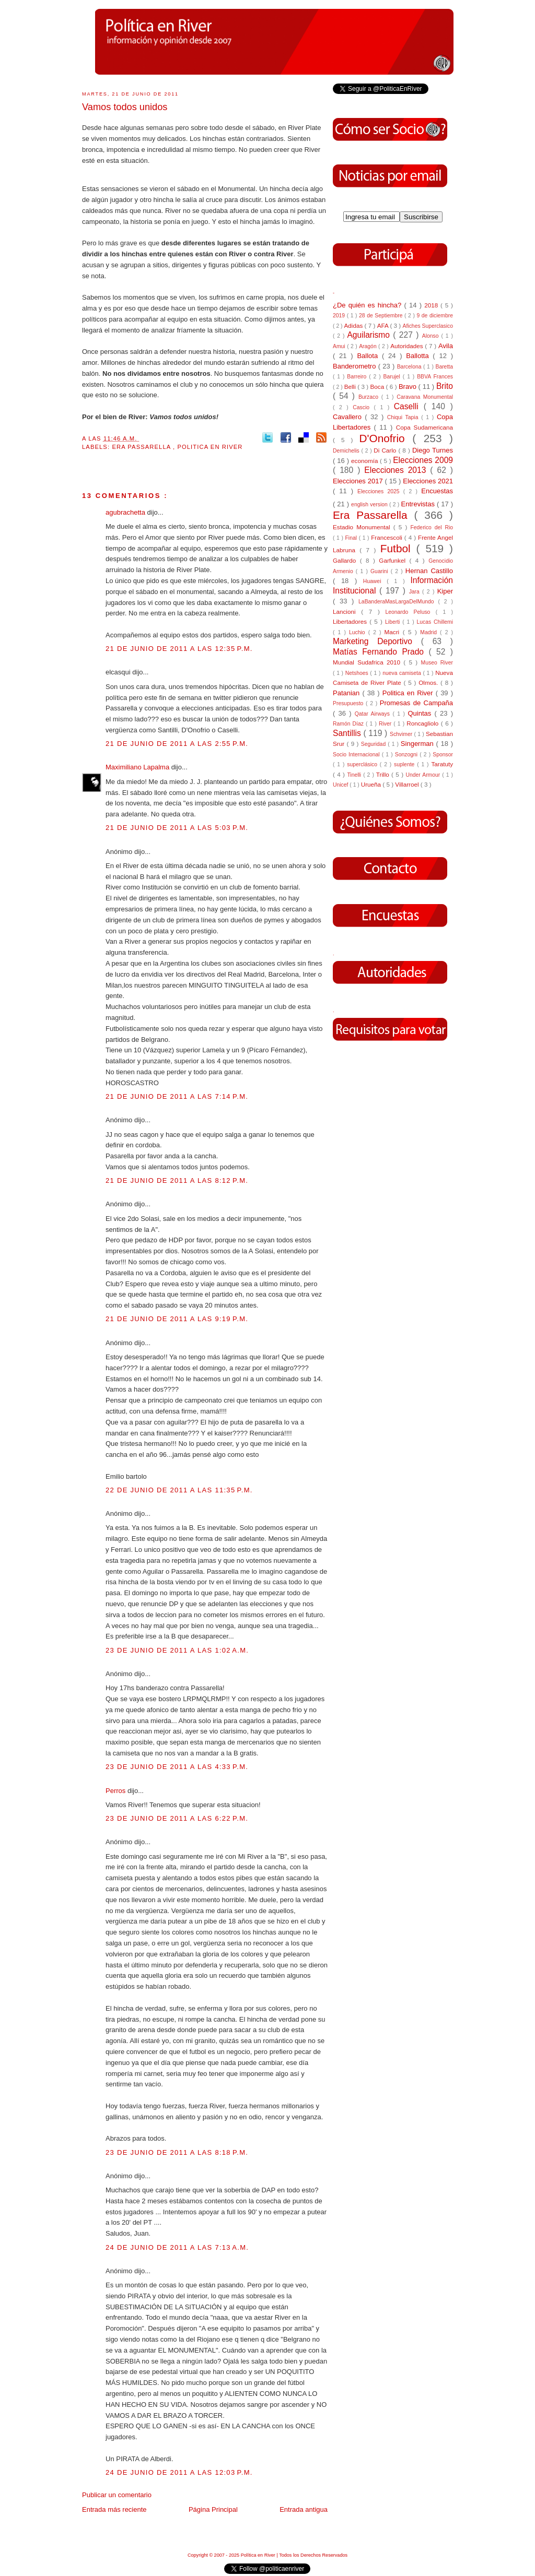  Describe the element at coordinates (142, 447) in the screenshot. I see `Era Passarella` at that location.